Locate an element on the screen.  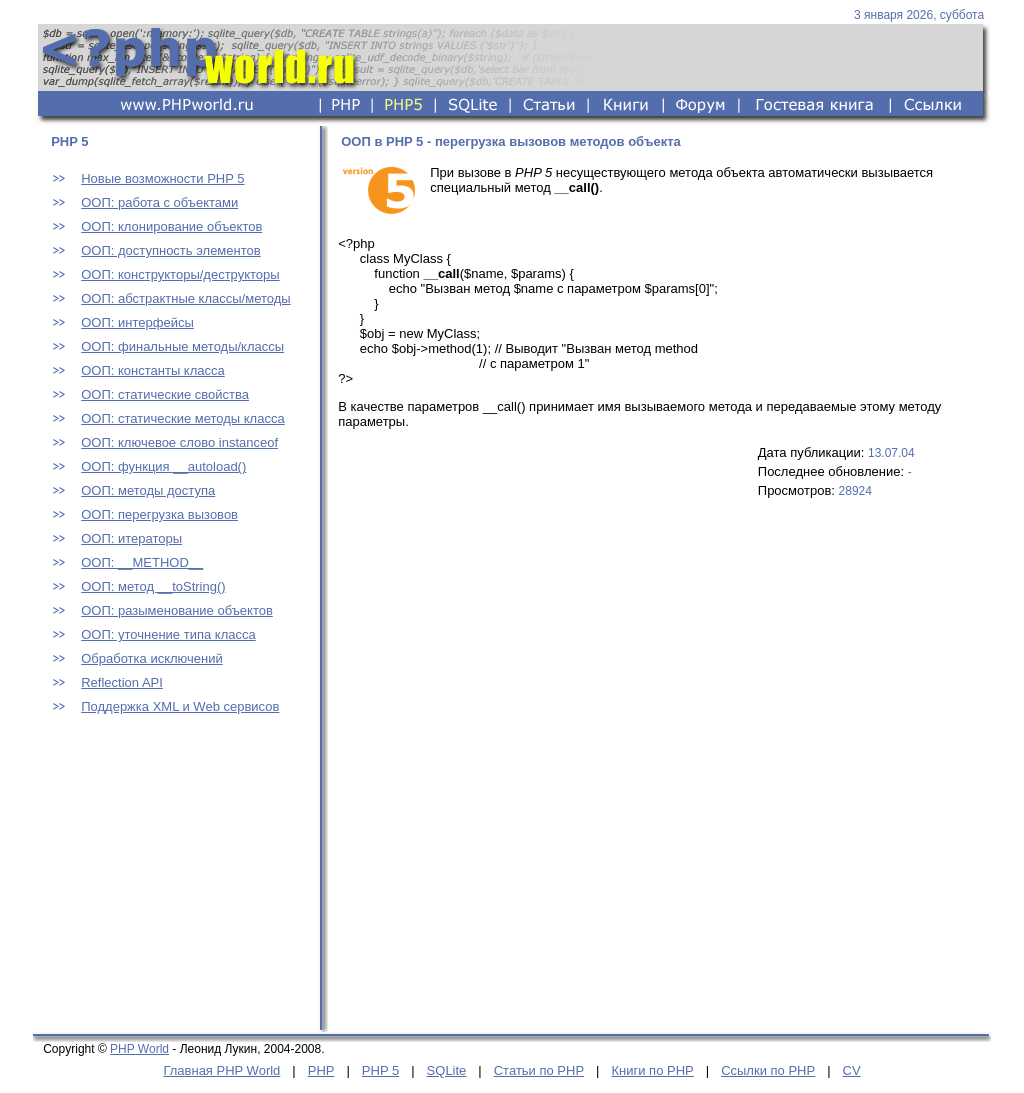
ООП: интерфейсы is located at coordinates (137, 322).